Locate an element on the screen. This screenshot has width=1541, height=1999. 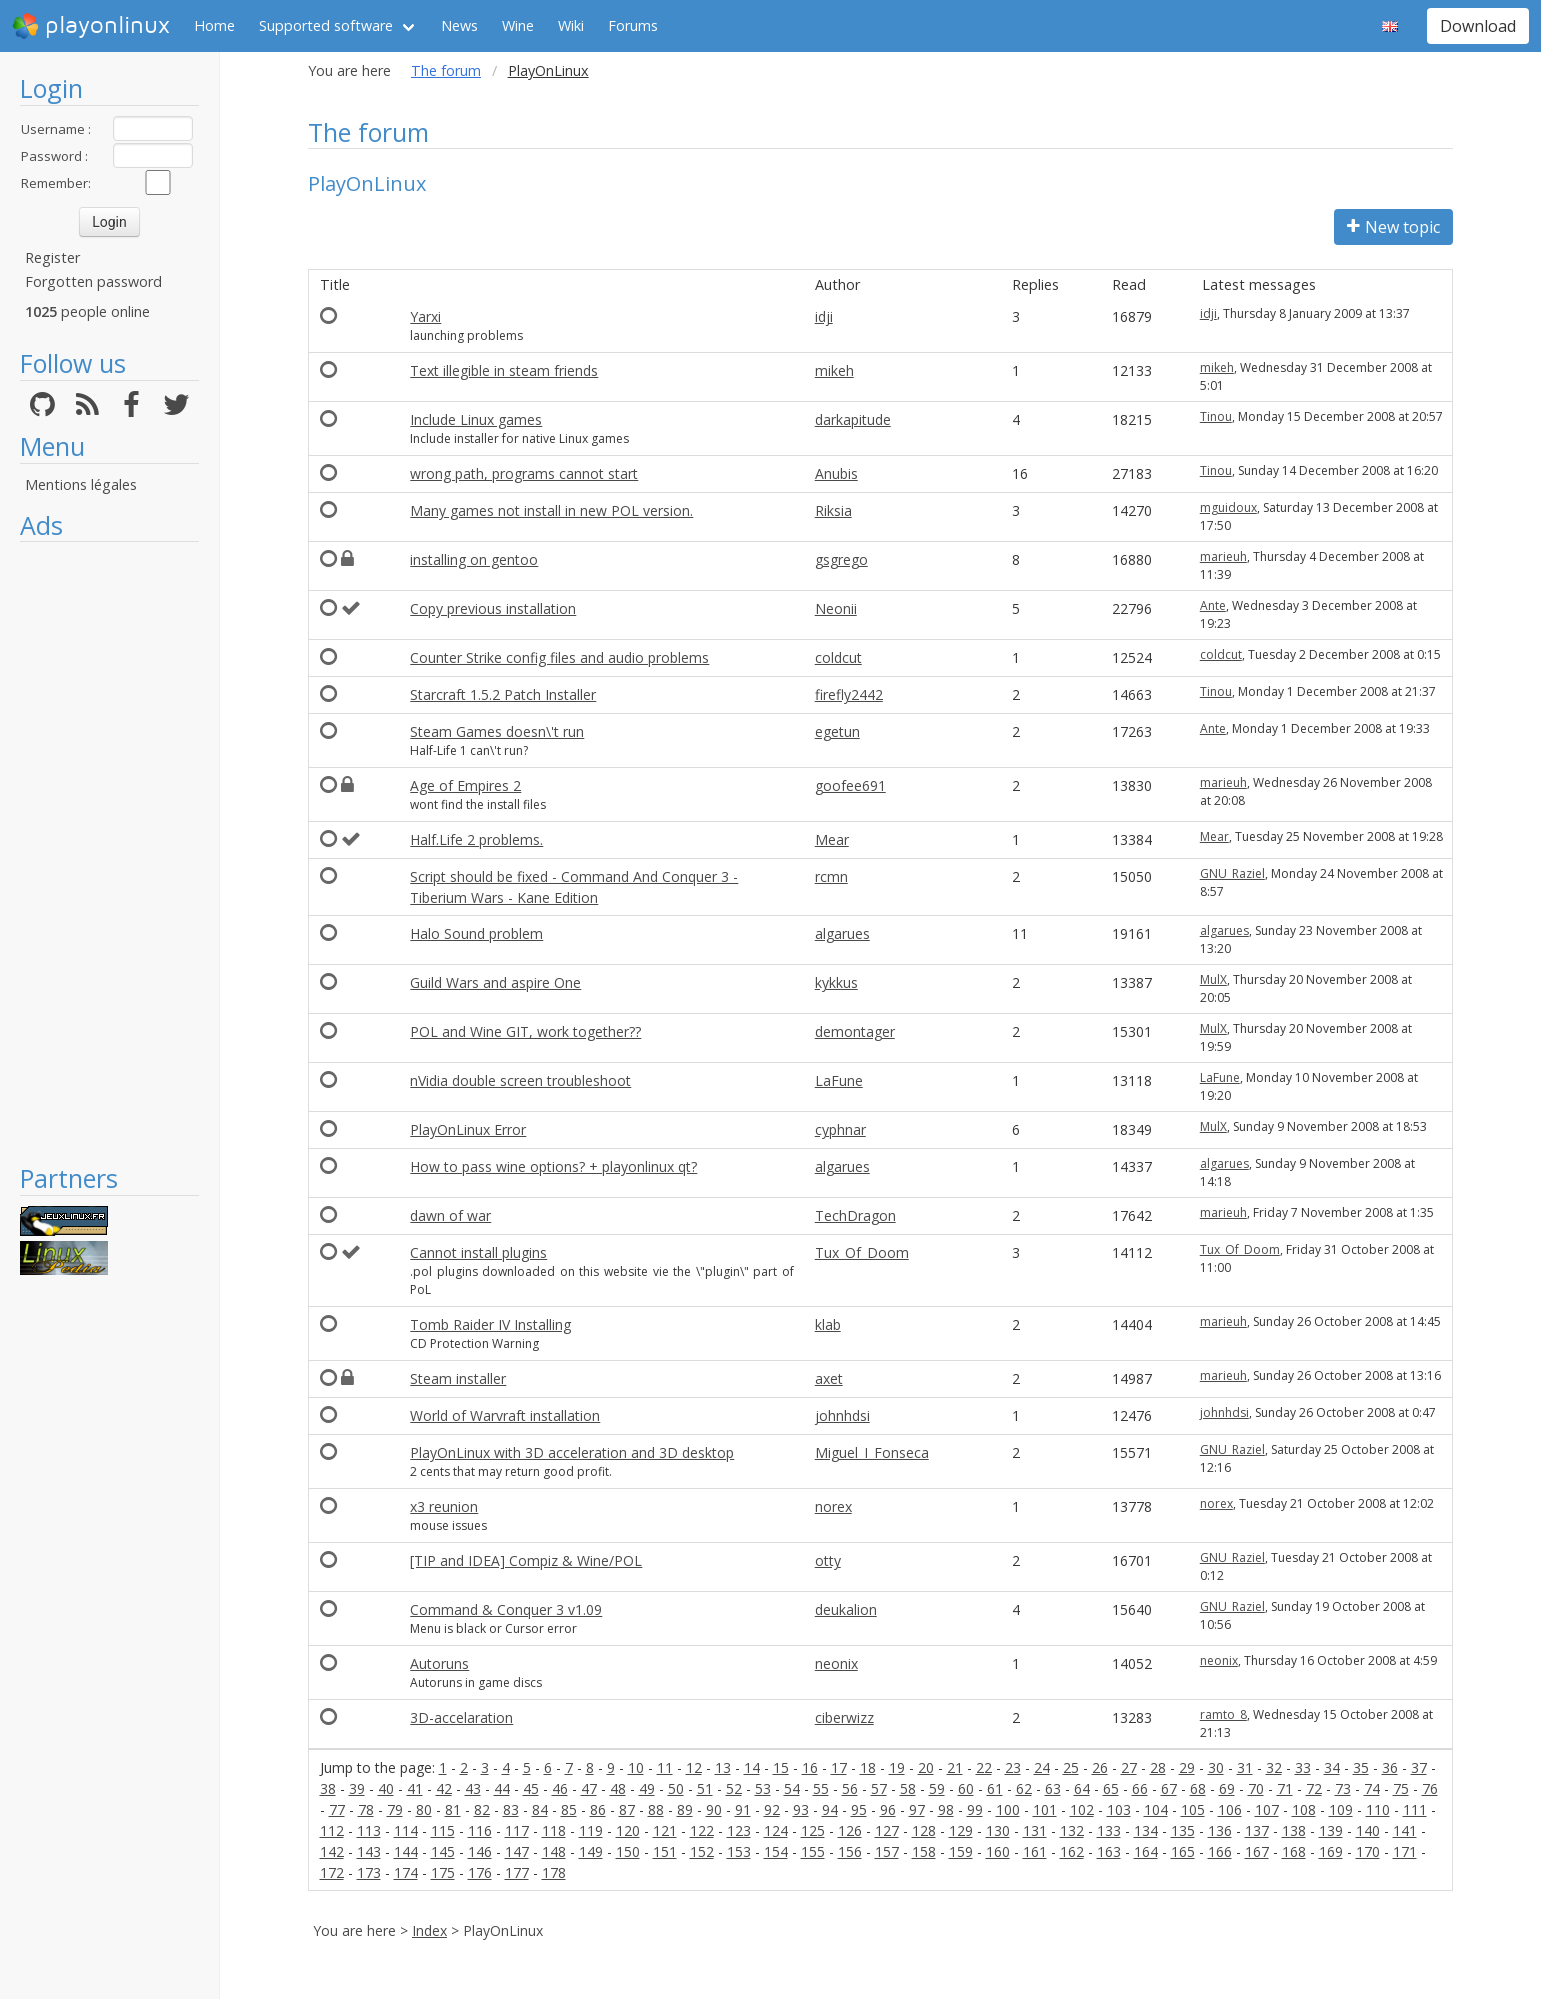
38 is located at coordinates (328, 1788).